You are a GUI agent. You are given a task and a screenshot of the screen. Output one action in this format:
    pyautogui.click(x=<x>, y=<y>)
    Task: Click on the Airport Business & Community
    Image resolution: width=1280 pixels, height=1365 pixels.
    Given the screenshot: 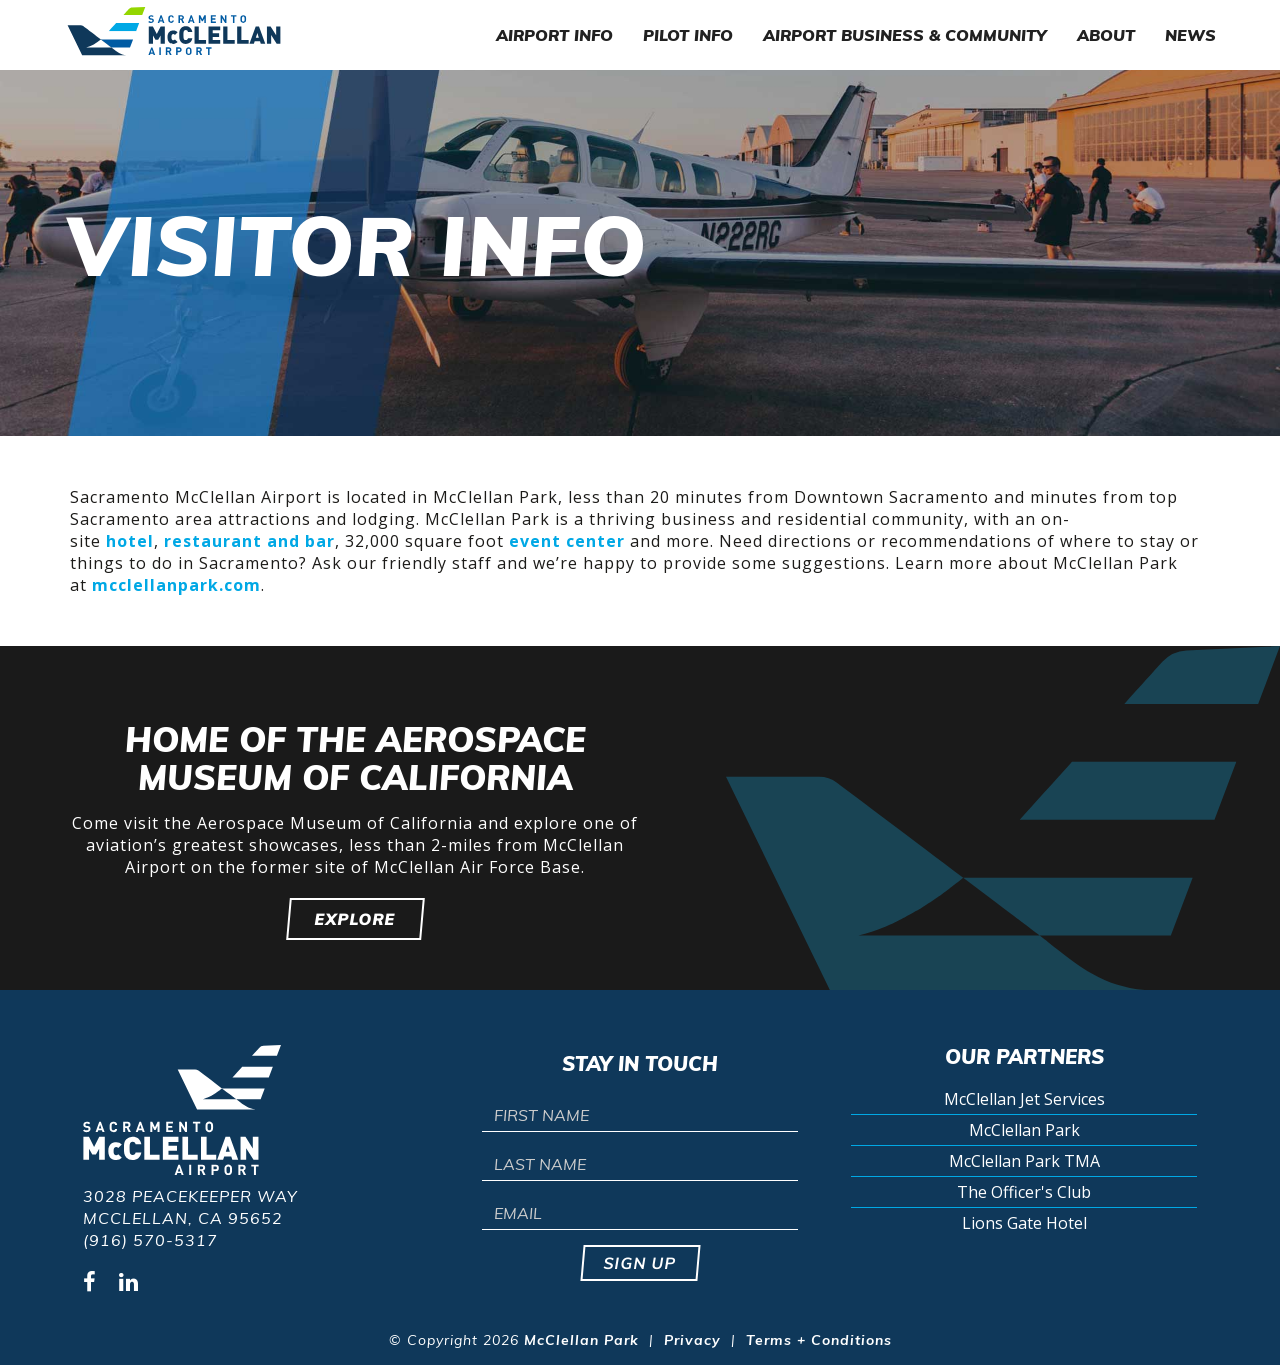 What is the action you would take?
    pyautogui.click(x=905, y=35)
    